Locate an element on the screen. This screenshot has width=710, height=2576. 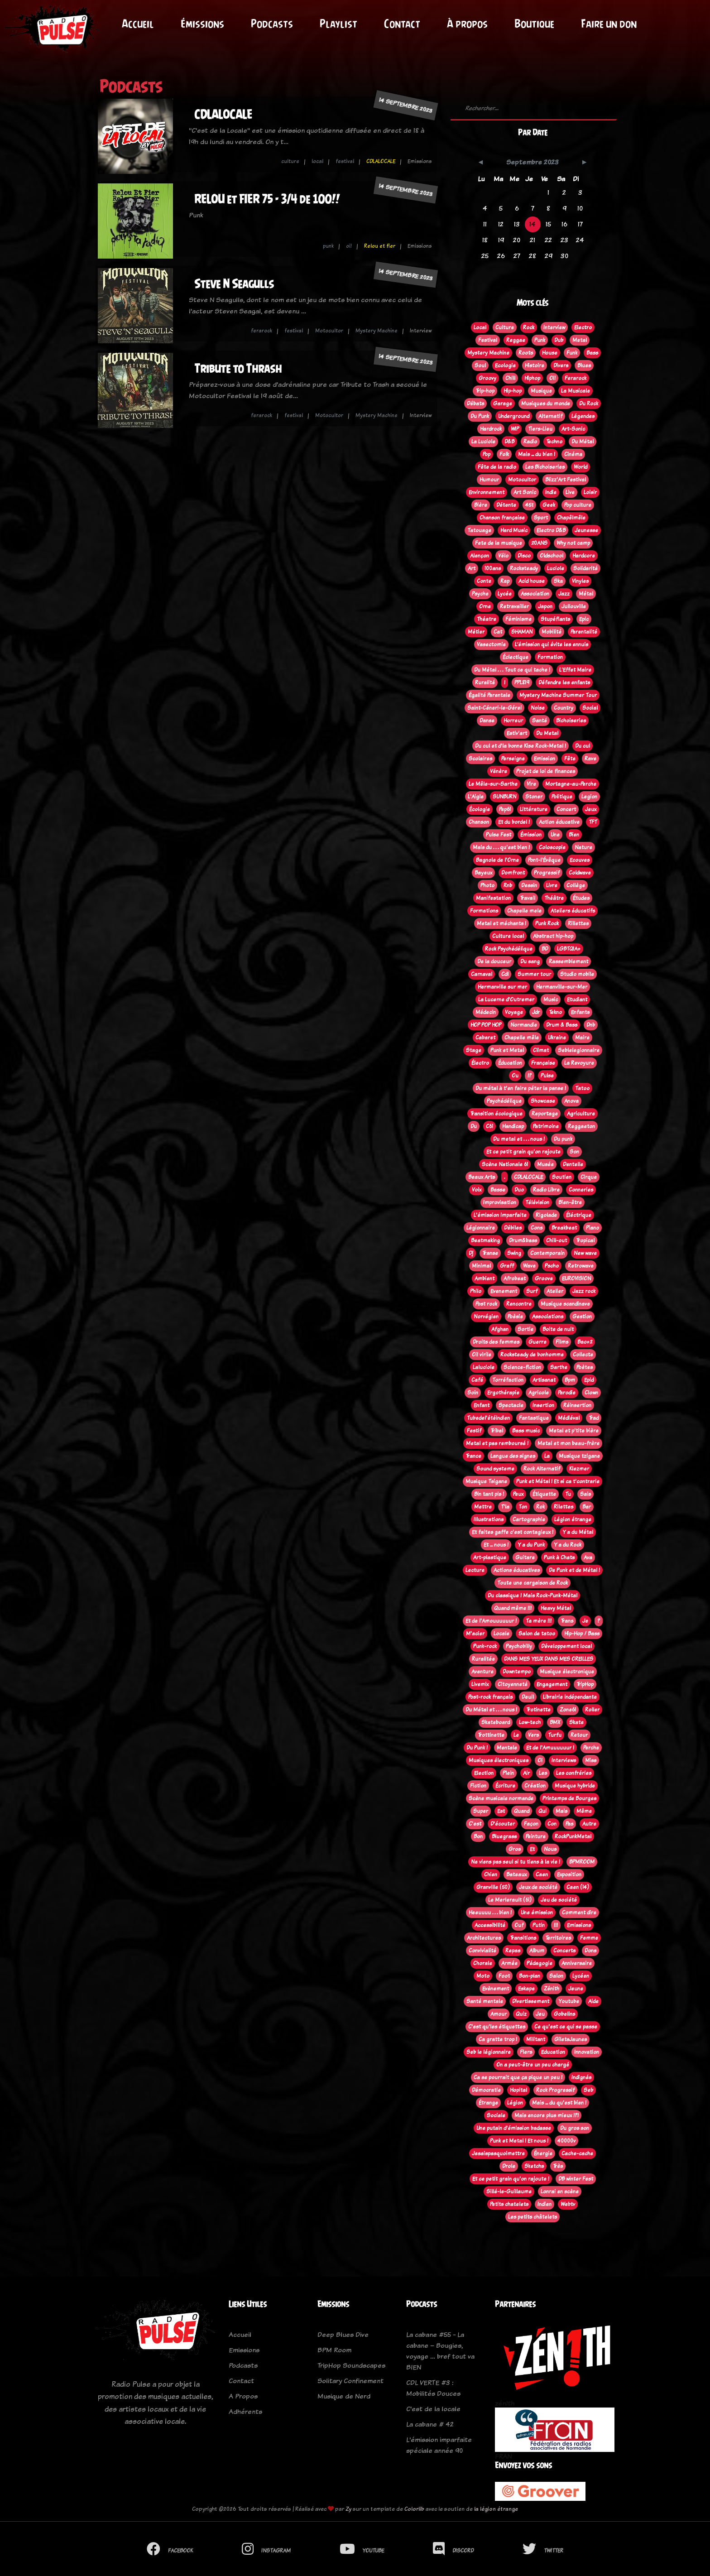
Emissions is located at coordinates (579, 1925).